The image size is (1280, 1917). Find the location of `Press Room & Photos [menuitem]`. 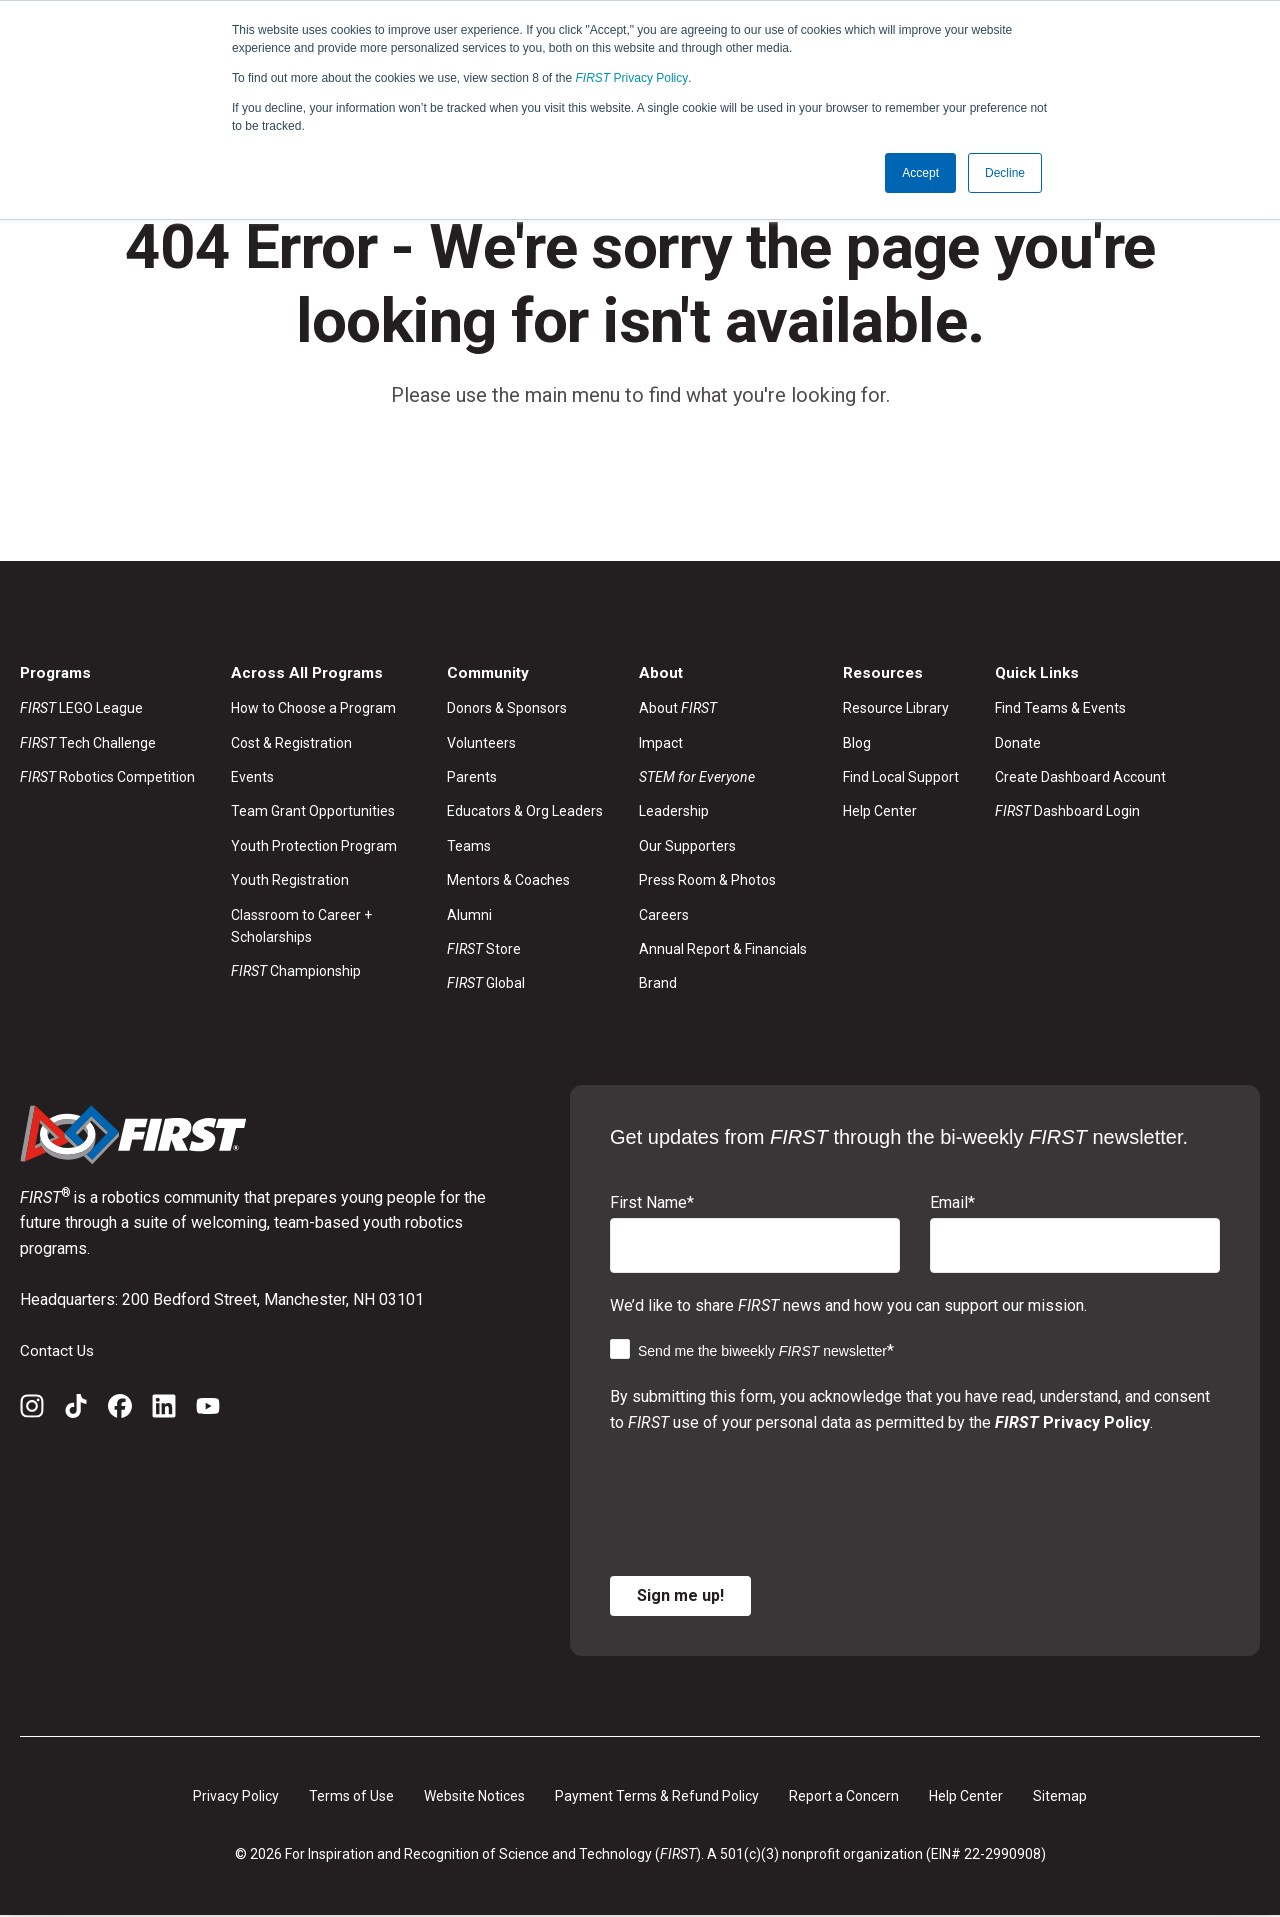

Press Room & Photos [menuitem] is located at coordinates (707, 881).